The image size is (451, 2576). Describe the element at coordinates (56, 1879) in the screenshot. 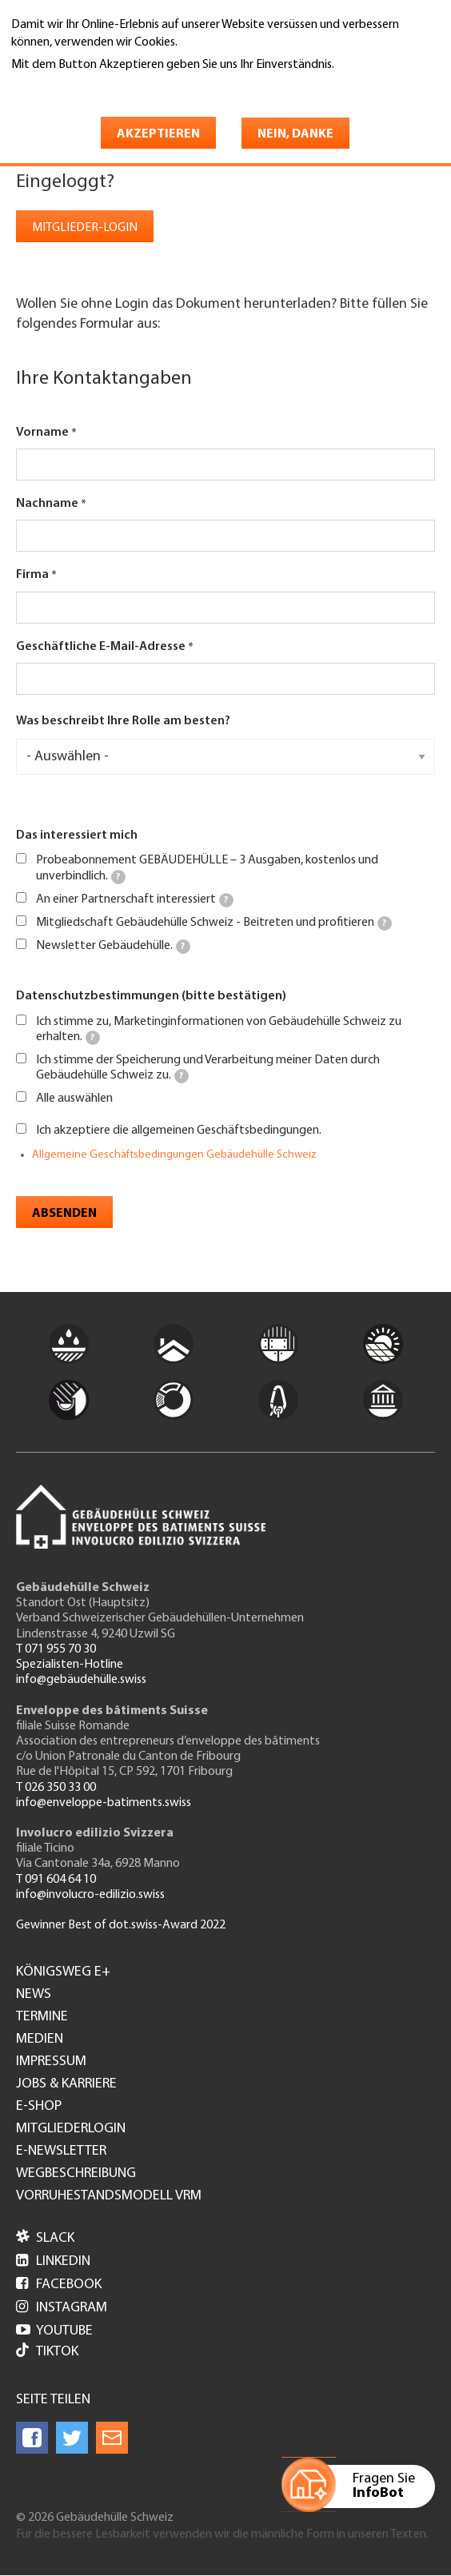

I see `T 091 604 64 10` at that location.